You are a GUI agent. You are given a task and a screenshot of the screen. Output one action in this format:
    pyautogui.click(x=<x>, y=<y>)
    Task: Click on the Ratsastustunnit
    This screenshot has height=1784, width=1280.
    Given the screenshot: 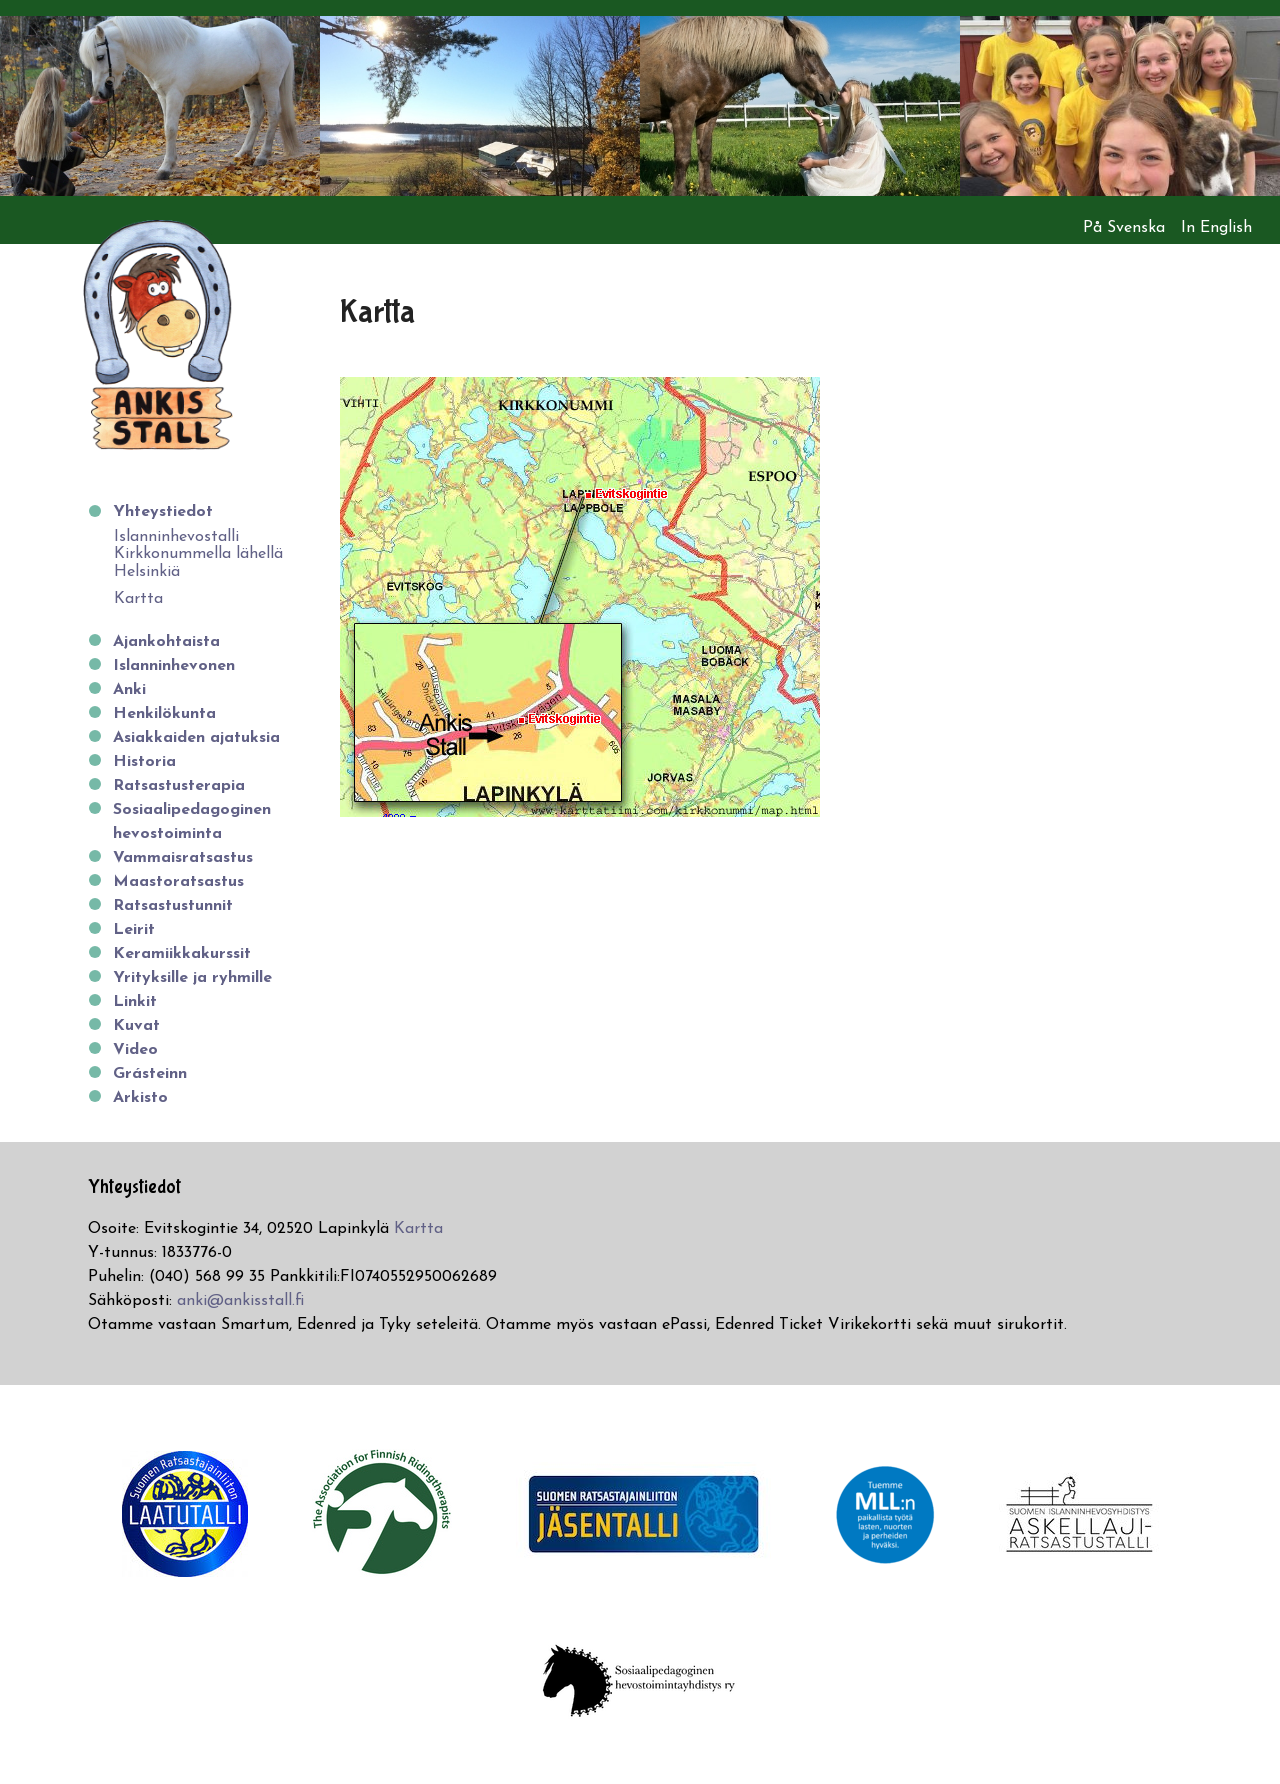 What is the action you would take?
    pyautogui.click(x=173, y=906)
    